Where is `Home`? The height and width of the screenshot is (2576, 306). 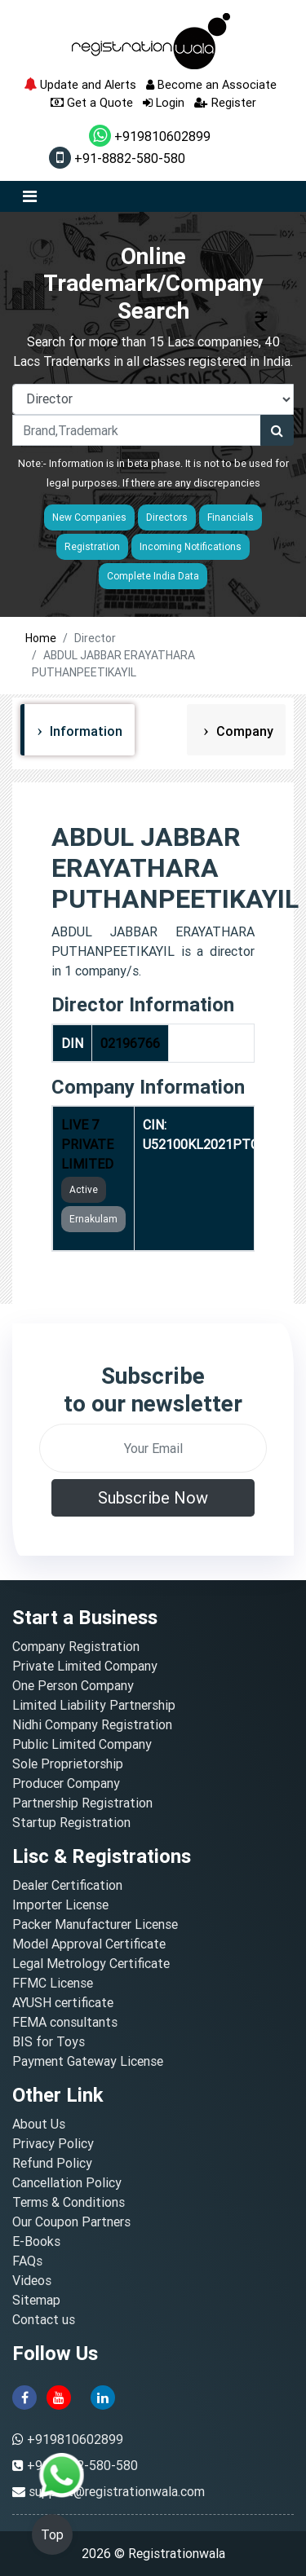 Home is located at coordinates (40, 638).